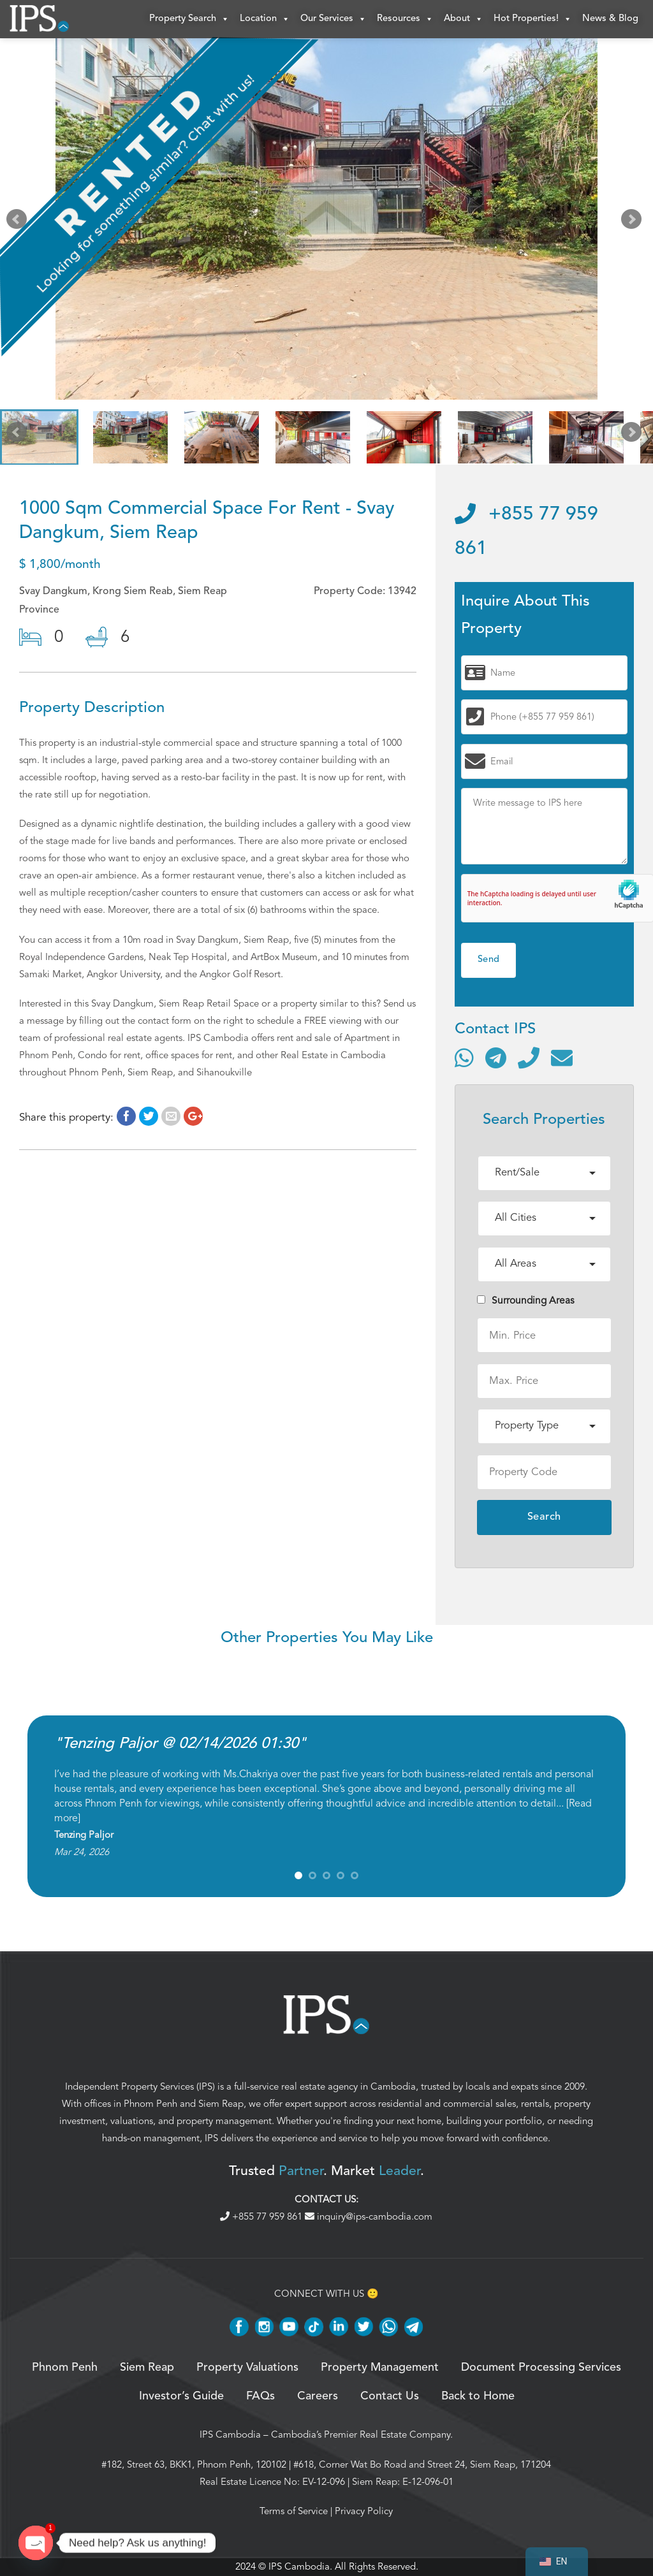 Image resolution: width=653 pixels, height=2576 pixels. What do you see at coordinates (405, 19) in the screenshot?
I see `Resources` at bounding box center [405, 19].